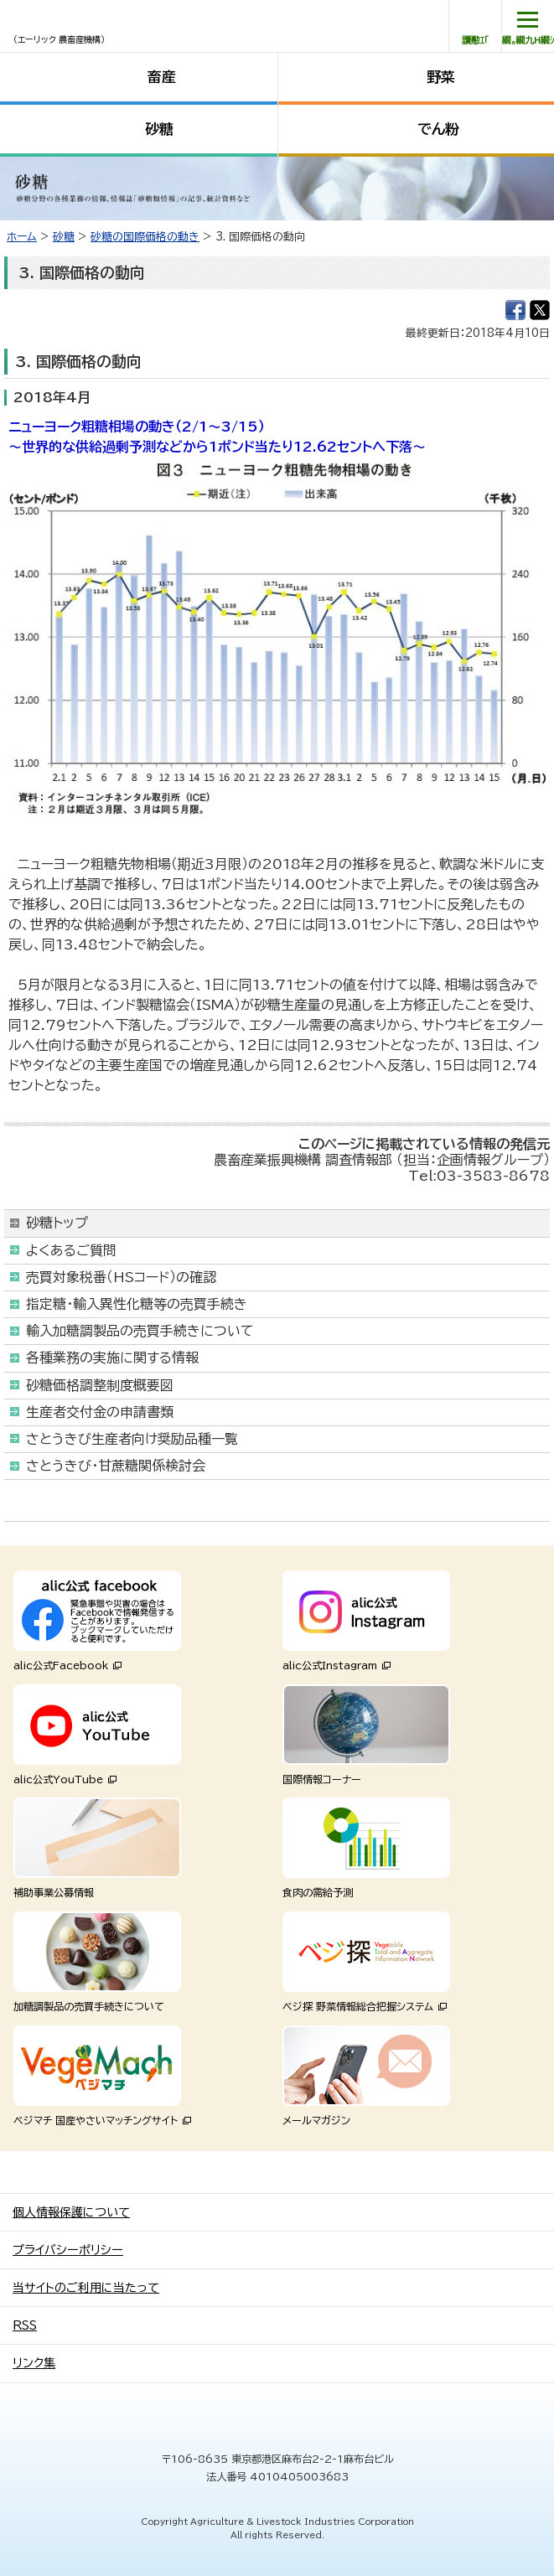  What do you see at coordinates (115, 1465) in the screenshot?
I see `さとうきび・甘蔗糖関係検討会` at bounding box center [115, 1465].